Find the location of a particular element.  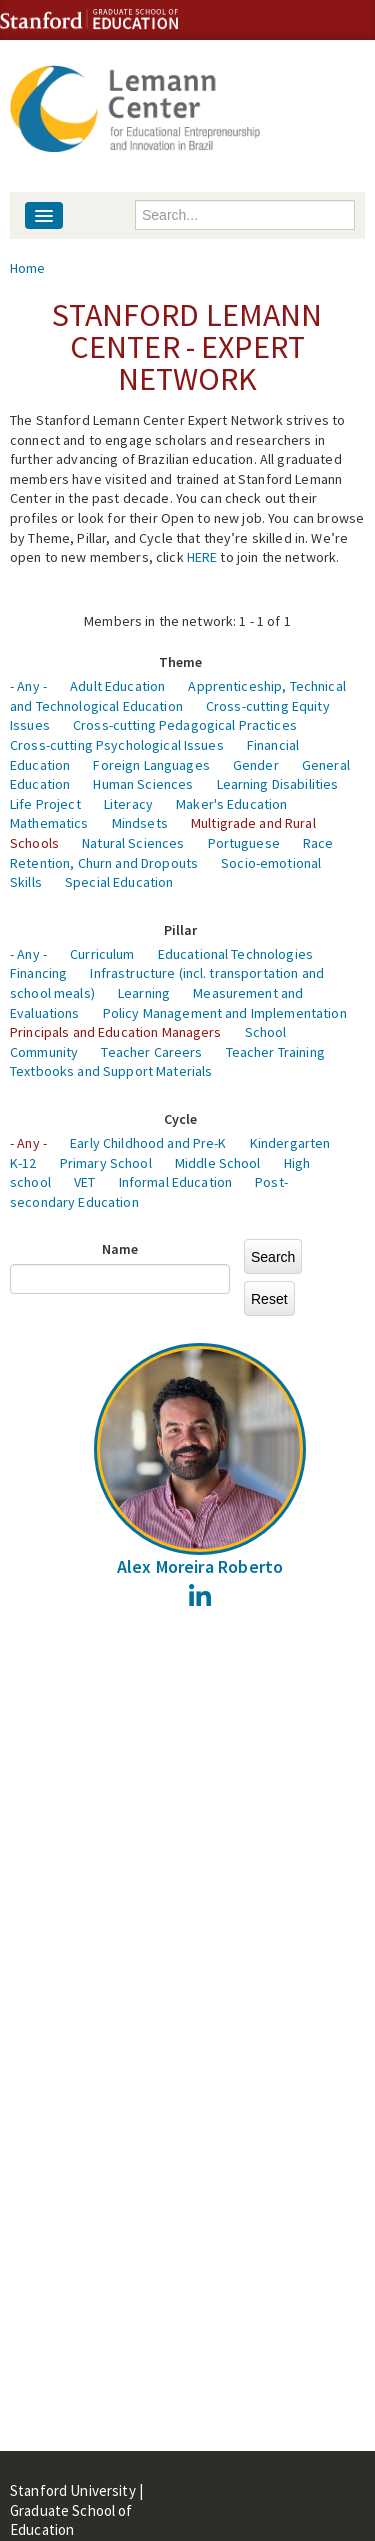

Primary School is located at coordinates (106, 1163).